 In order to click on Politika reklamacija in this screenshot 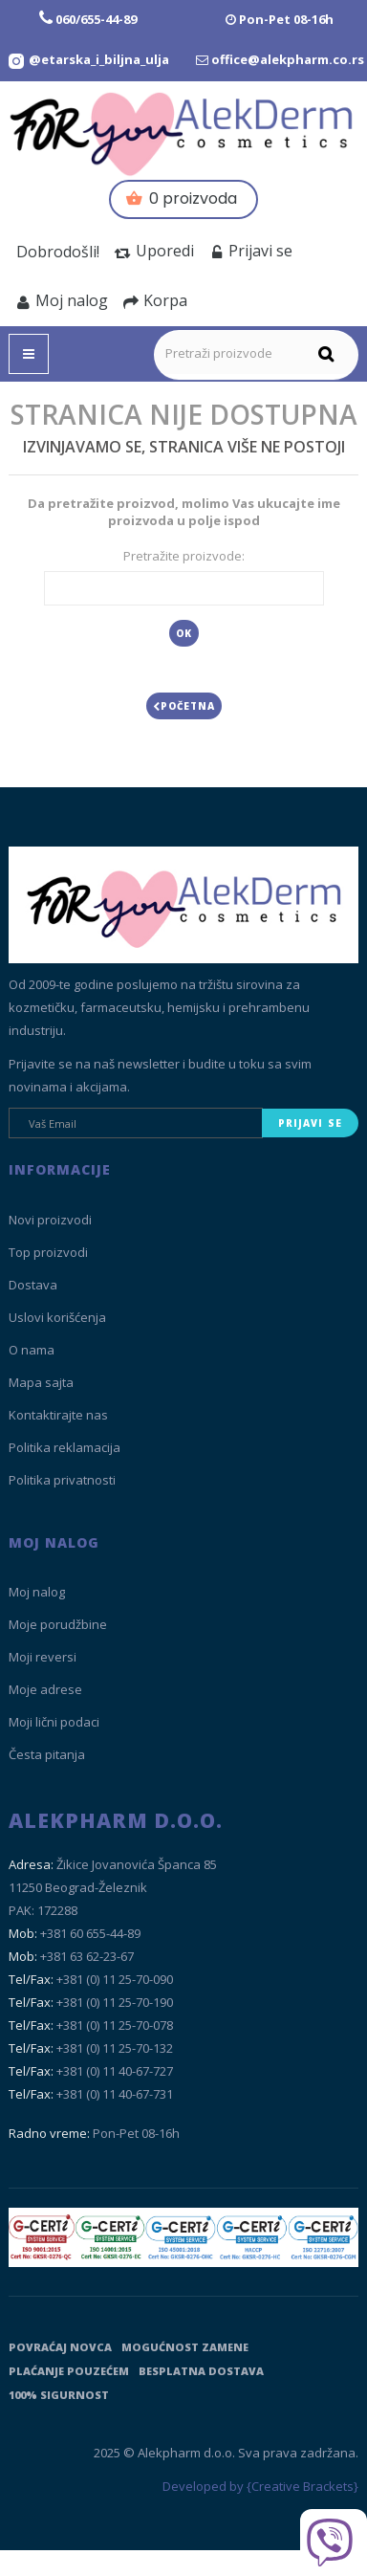, I will do `click(64, 1447)`.